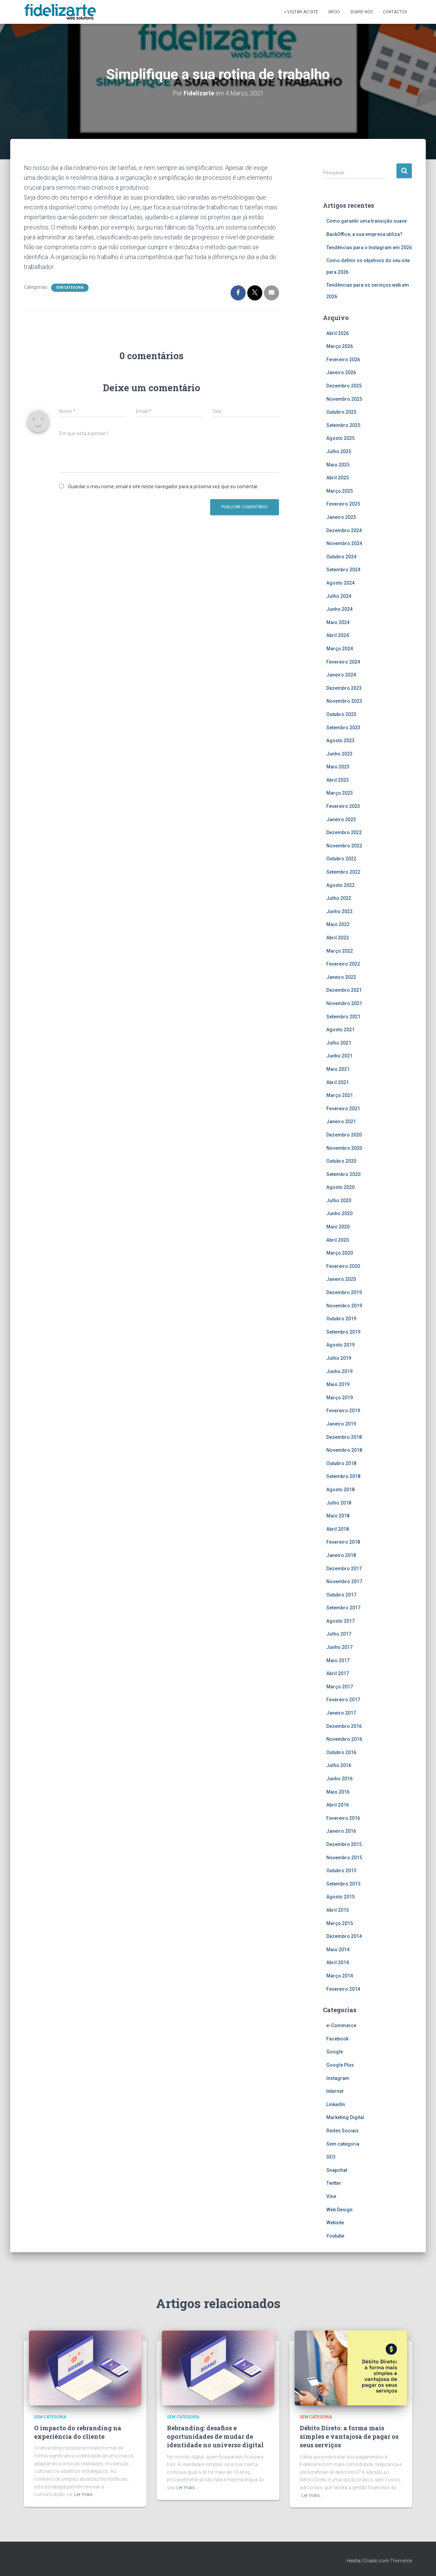 Image resolution: width=436 pixels, height=2576 pixels. Describe the element at coordinates (344, 1844) in the screenshot. I see `Dezembro 2015` at that location.